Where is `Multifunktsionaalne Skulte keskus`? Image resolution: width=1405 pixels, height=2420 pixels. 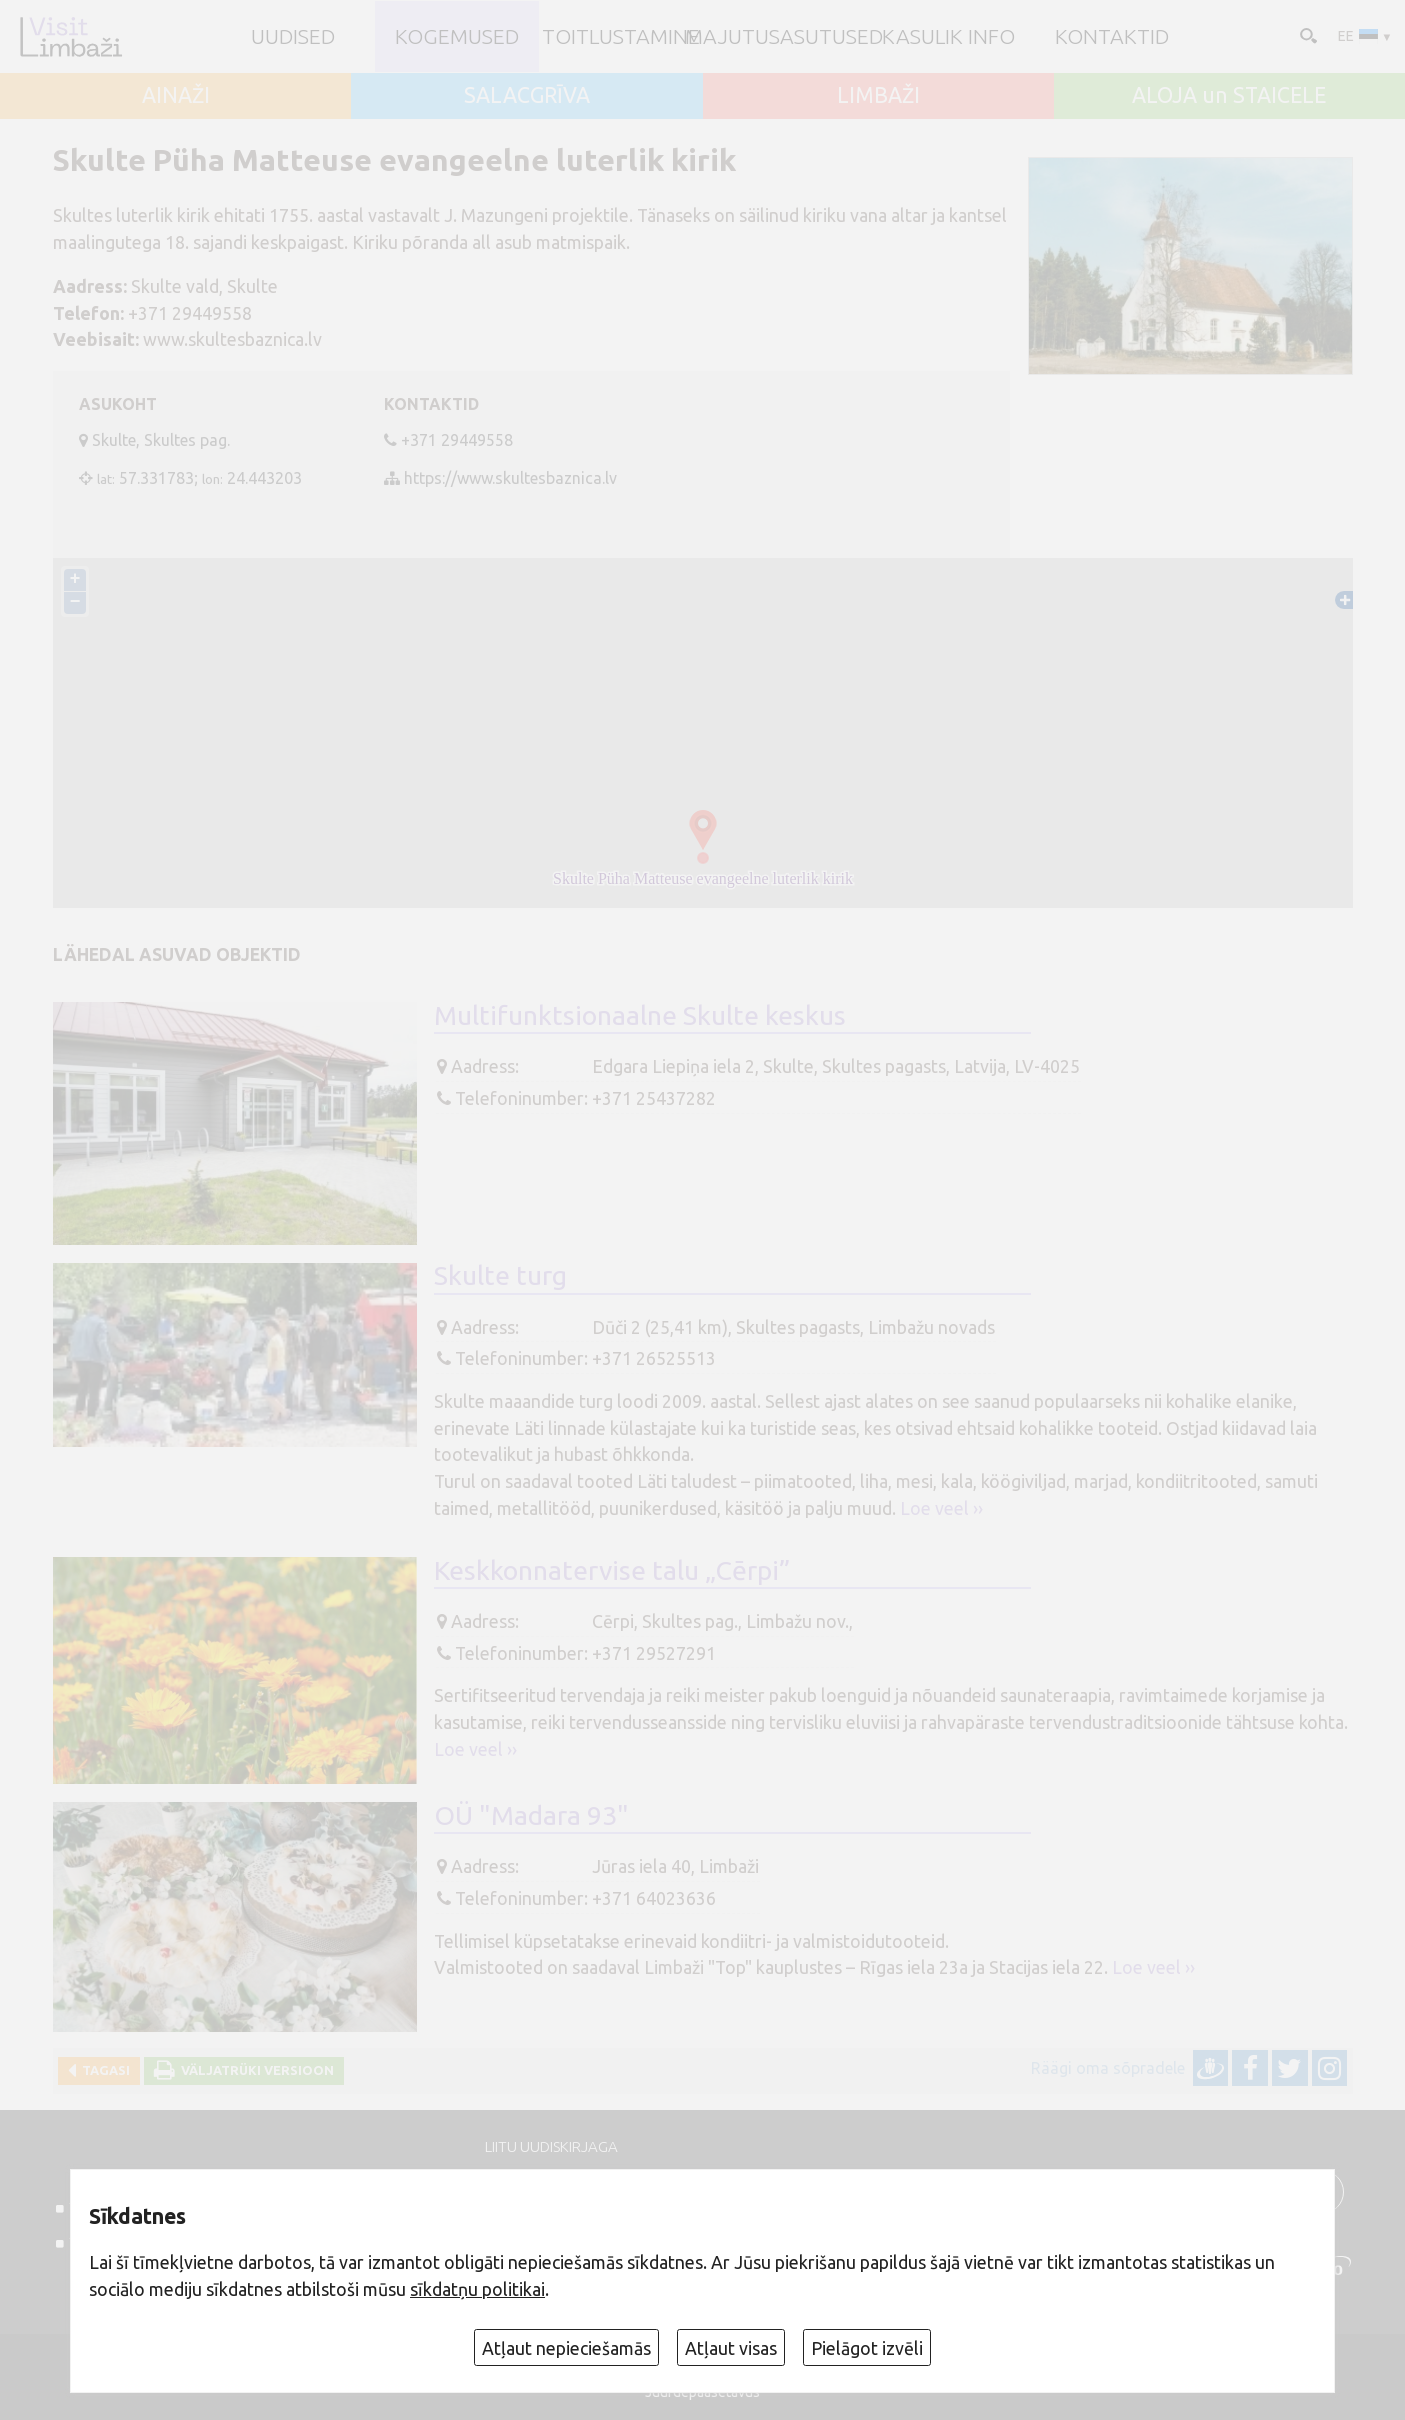
Multifunktsionaalne Skulte keskus is located at coordinates (640, 1015).